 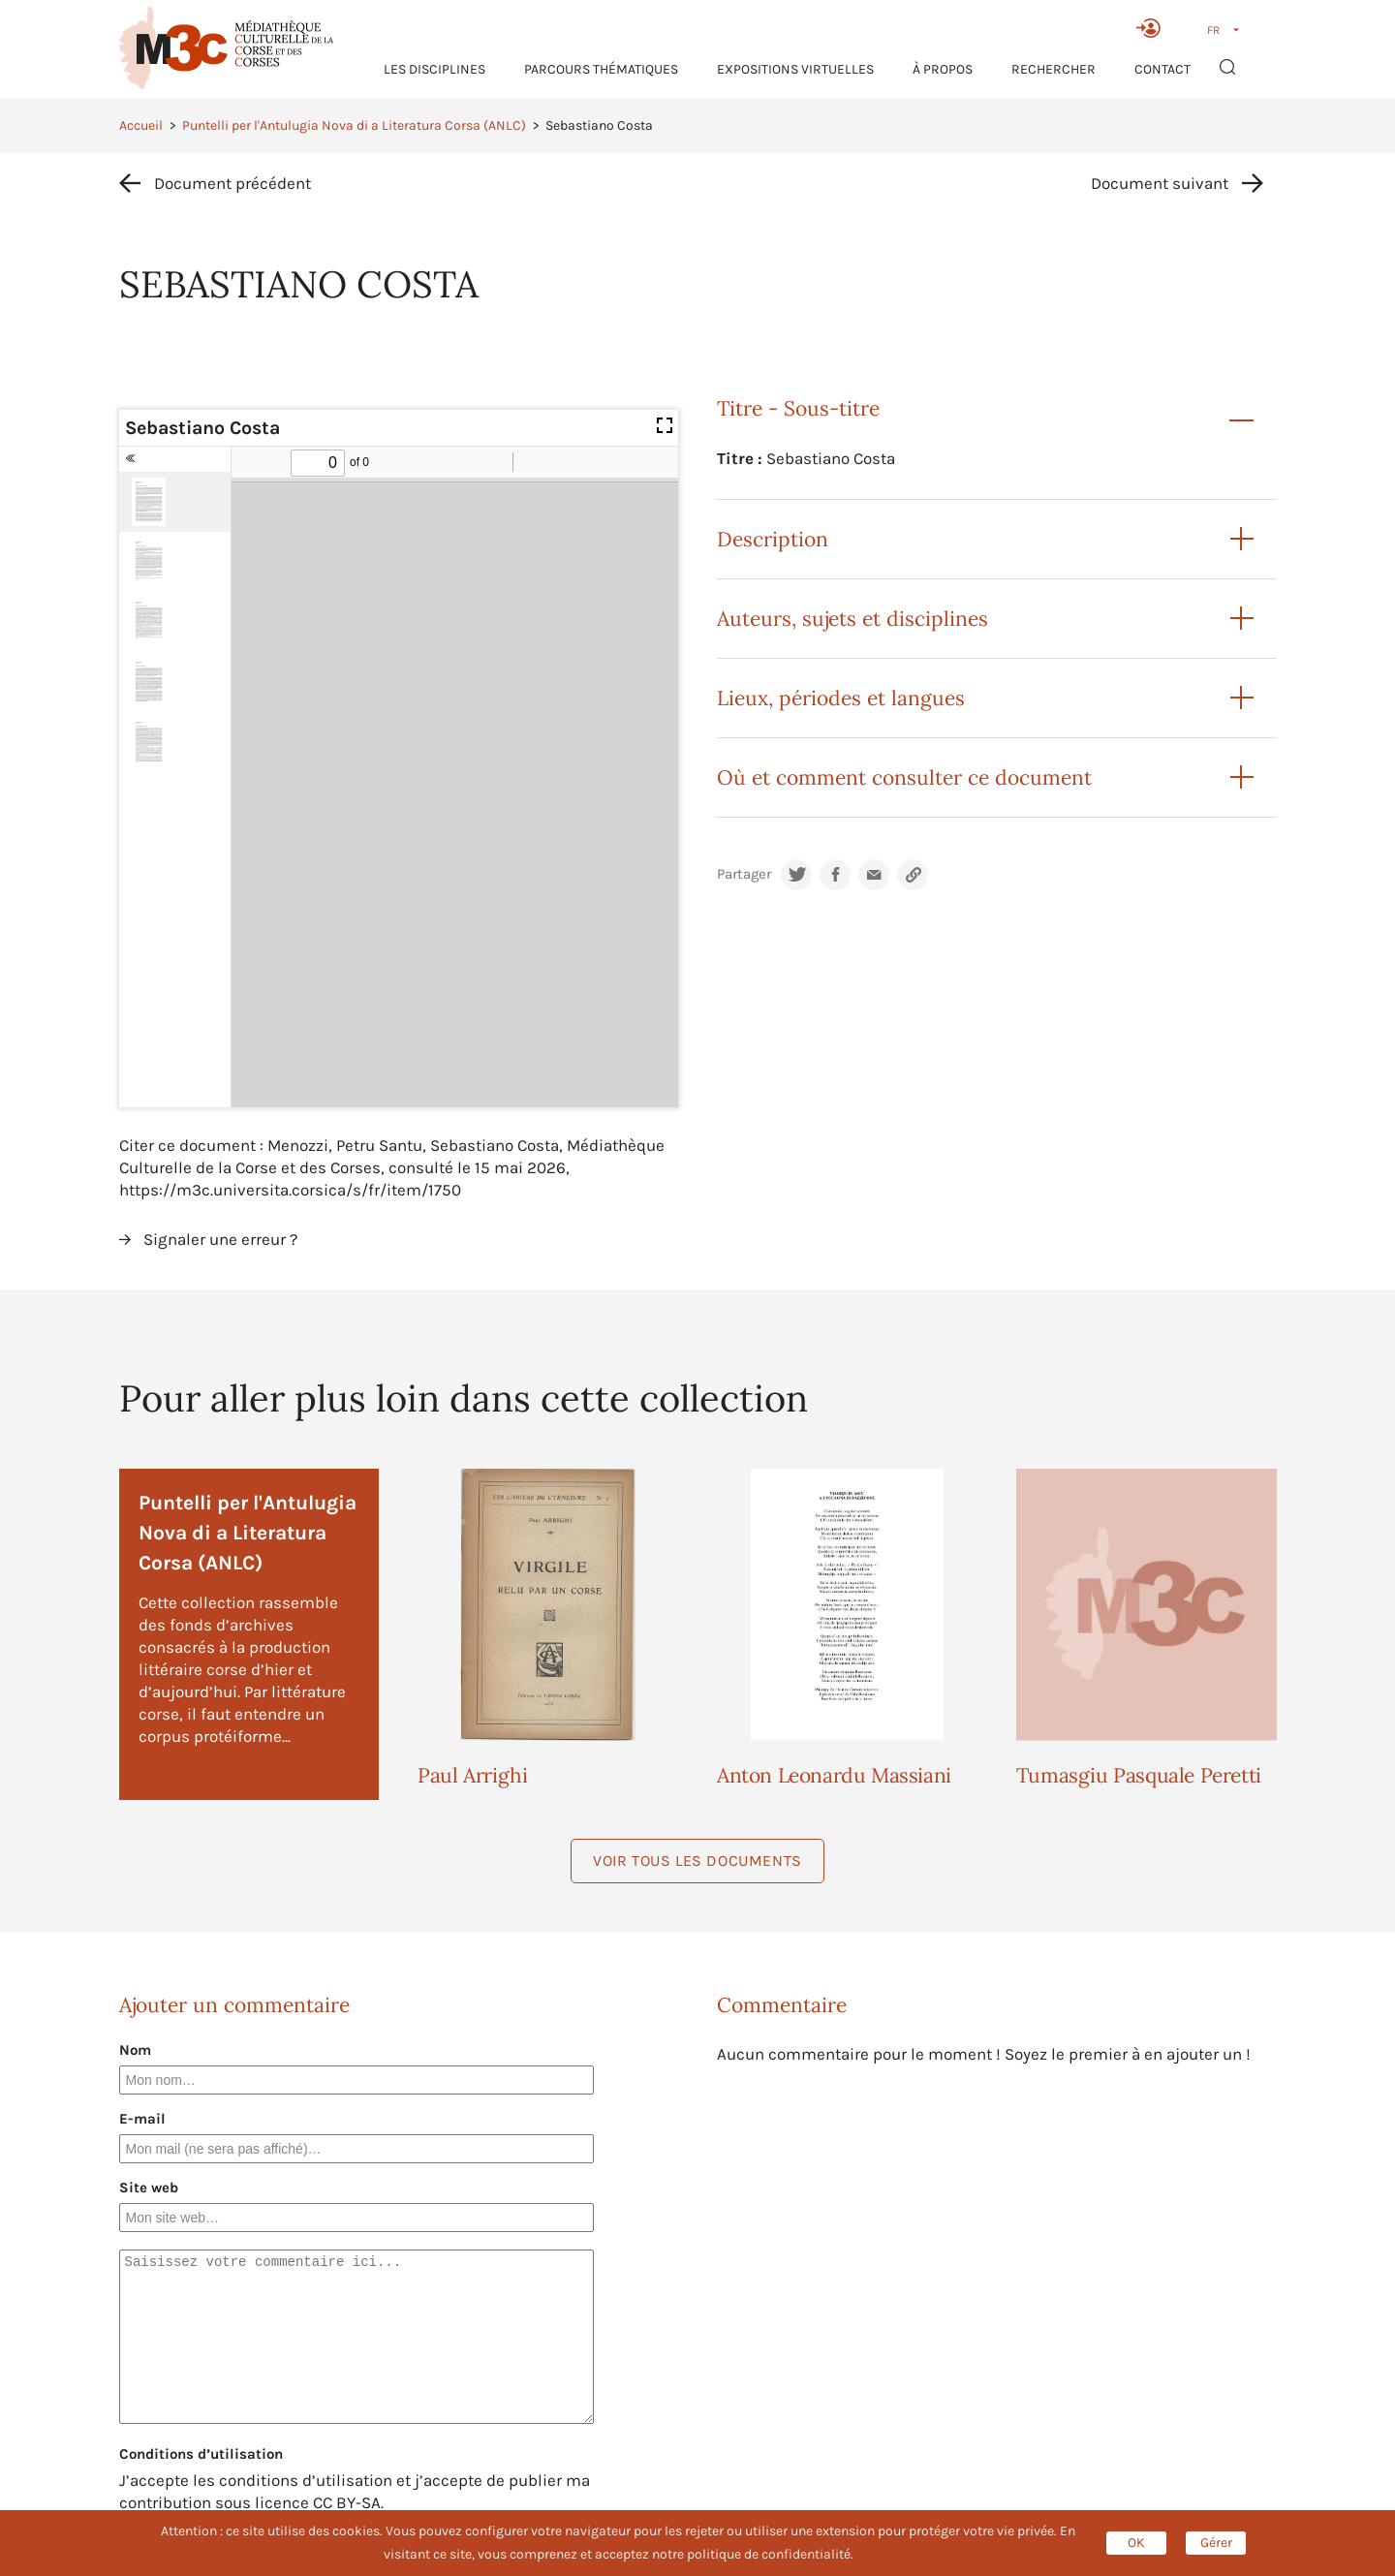 What do you see at coordinates (798, 408) in the screenshot?
I see `Titre - Sous-titre` at bounding box center [798, 408].